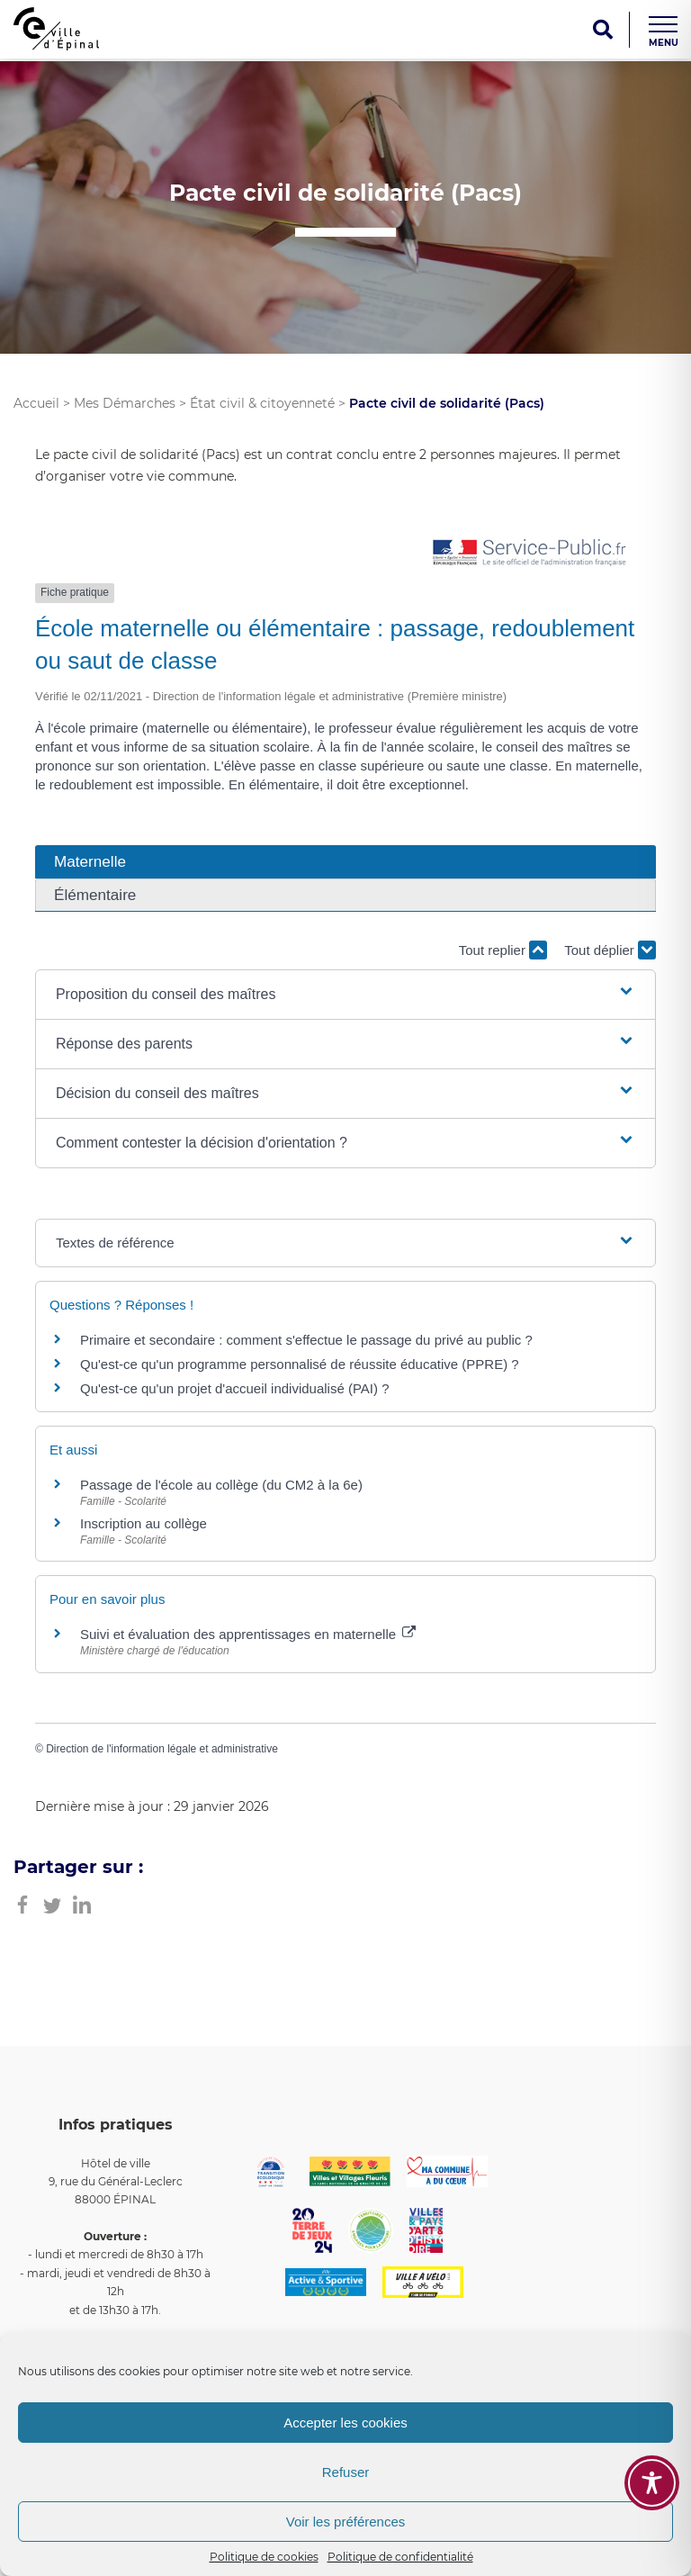  What do you see at coordinates (248, 1634) in the screenshot?
I see `Suivi et évaluation des apprentissages en maternelle` at bounding box center [248, 1634].